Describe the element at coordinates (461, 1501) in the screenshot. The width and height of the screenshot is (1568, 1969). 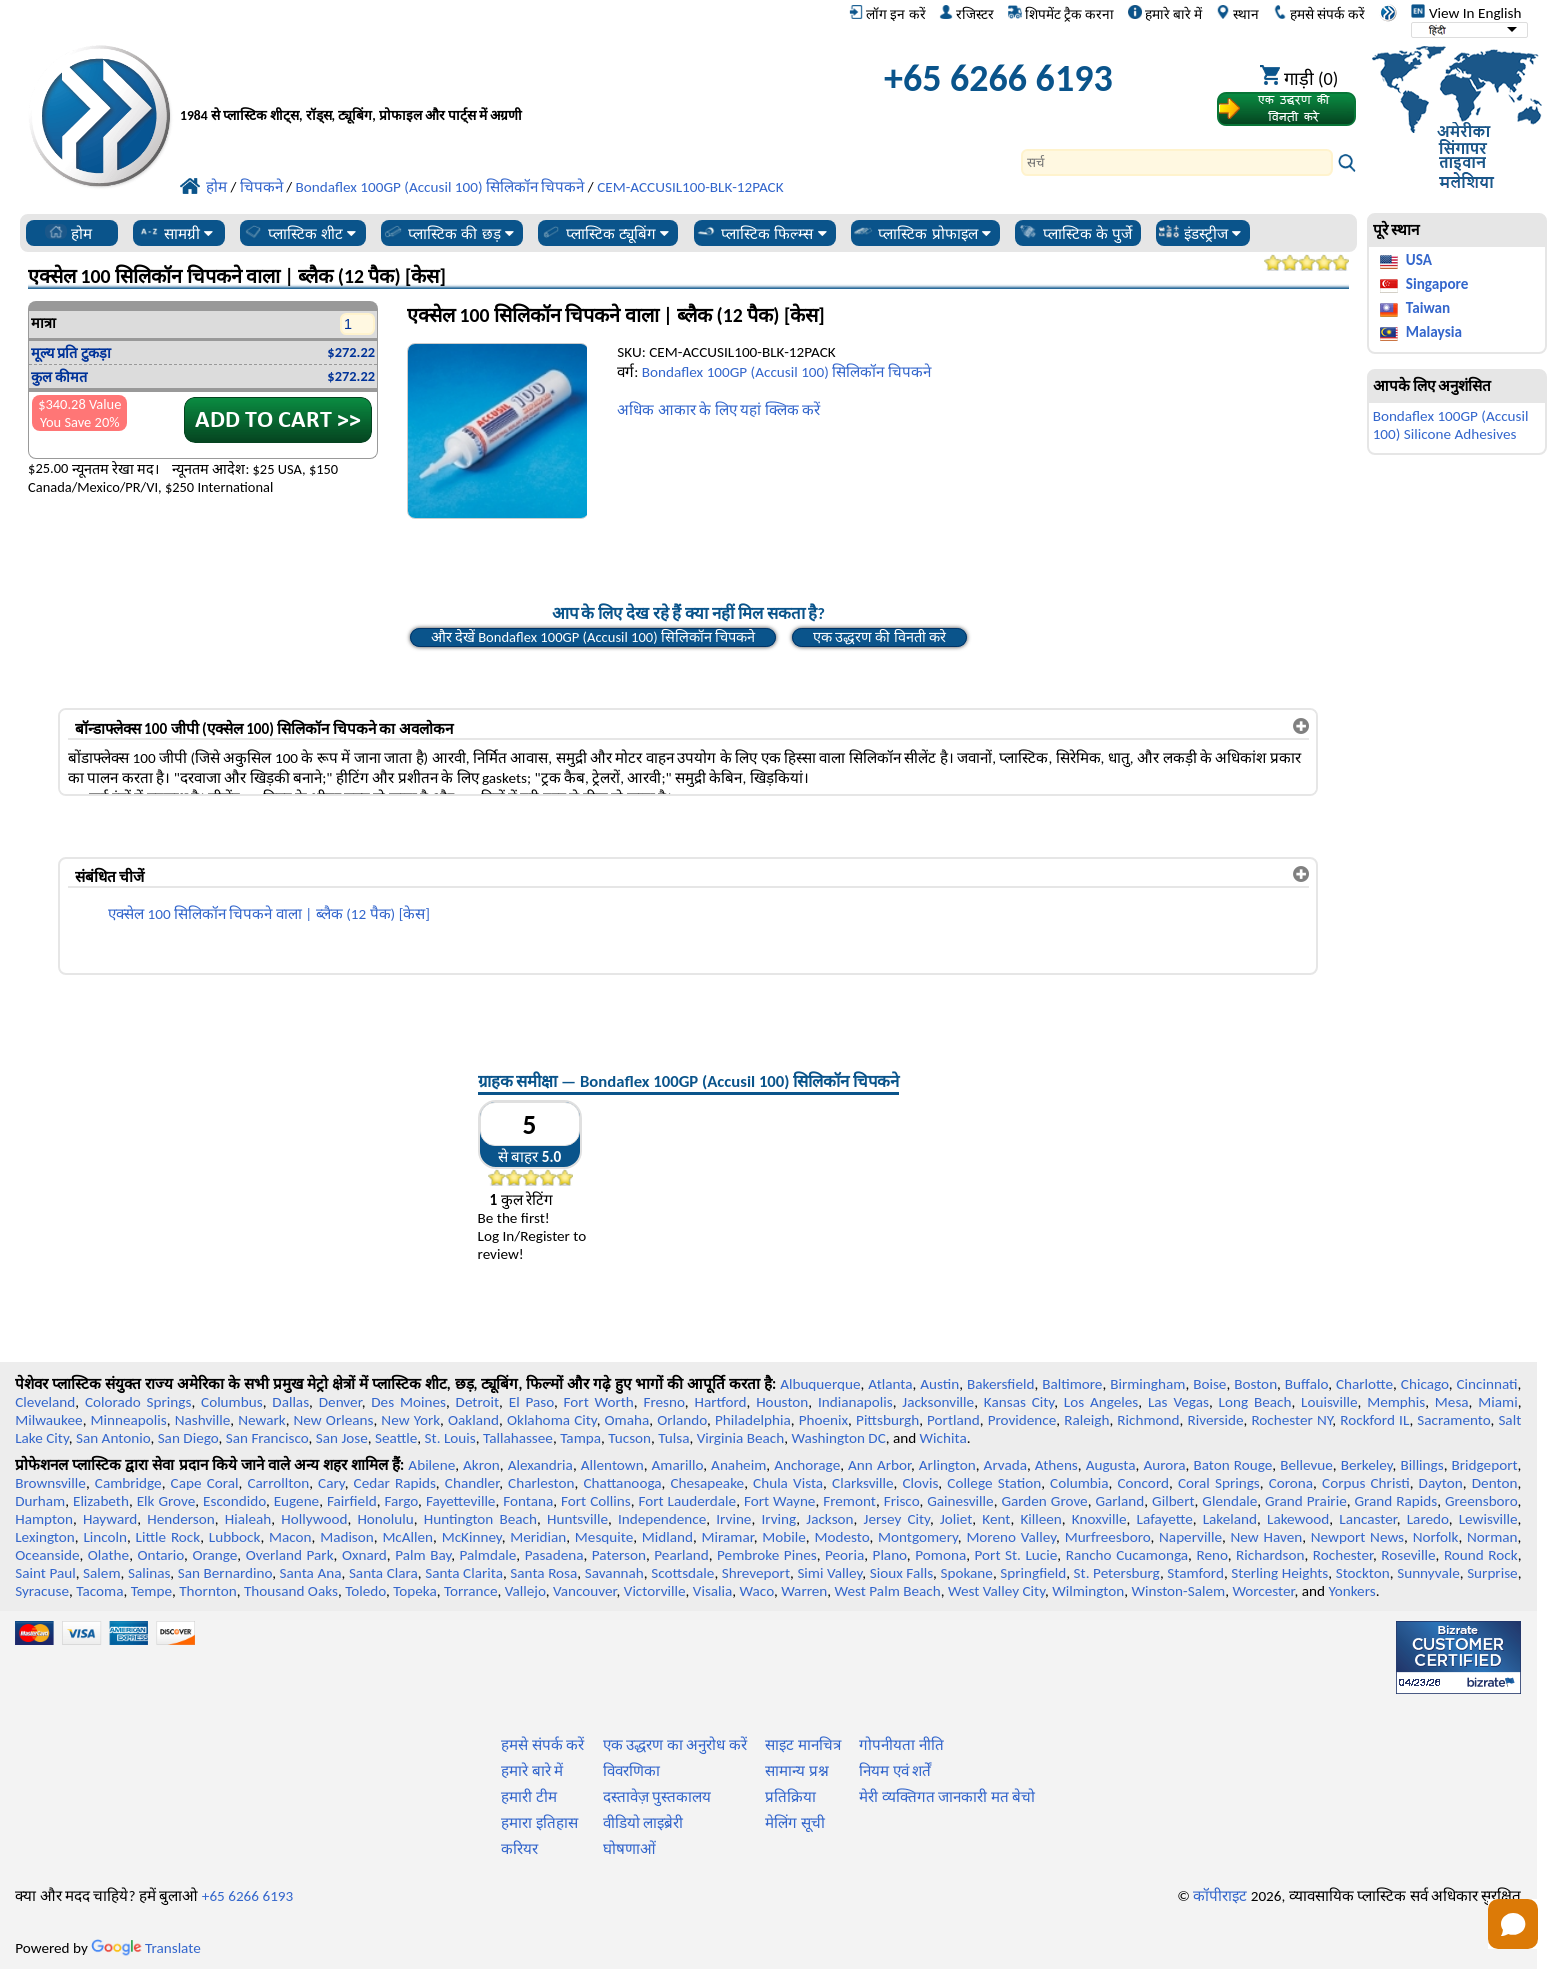
I see `Fayetteville` at that location.